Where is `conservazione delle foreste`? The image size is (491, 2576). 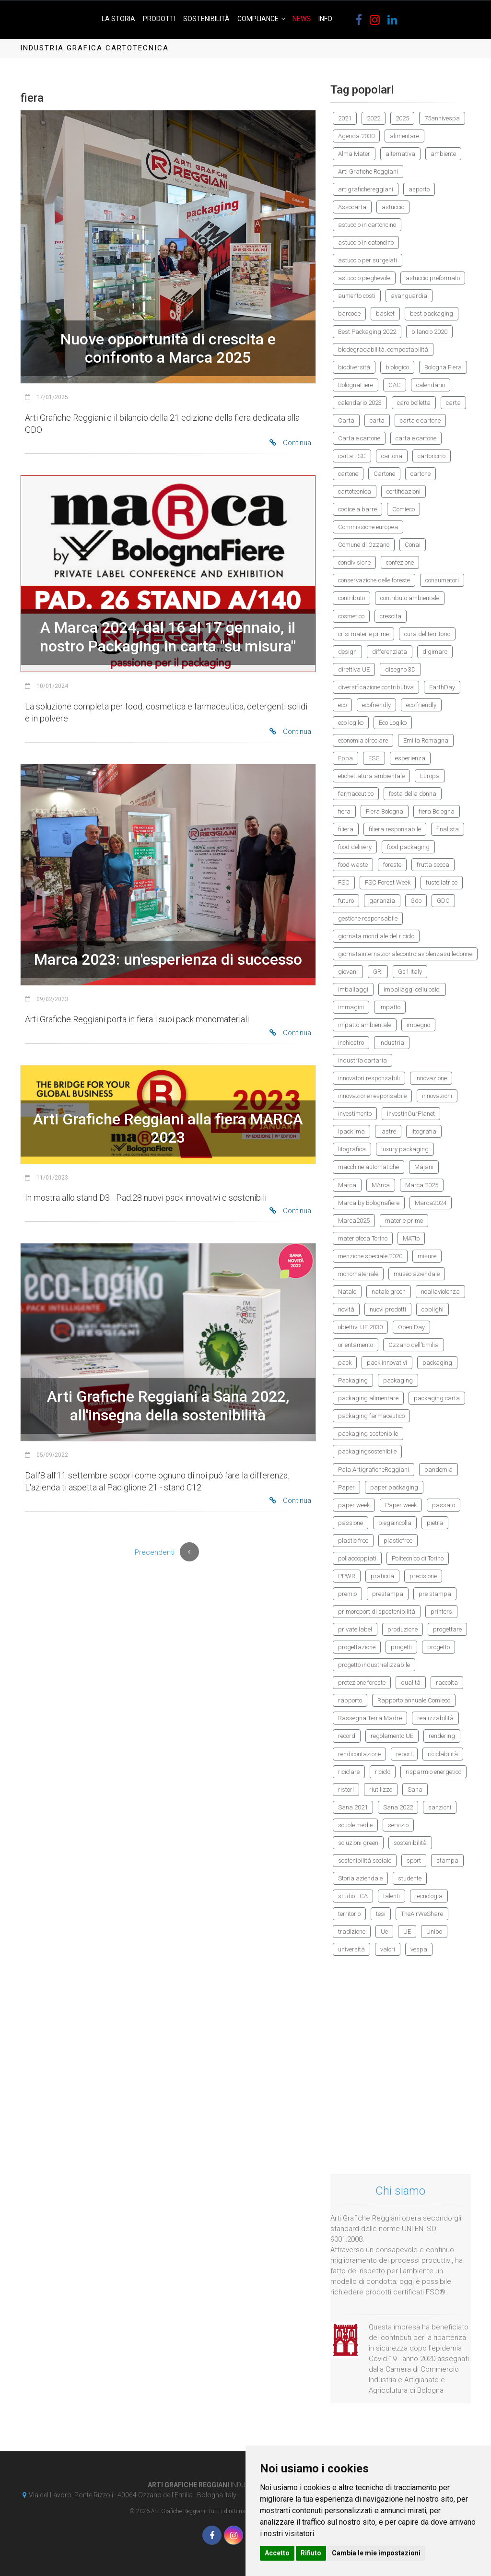
conservazione delle foreste is located at coordinates (374, 580).